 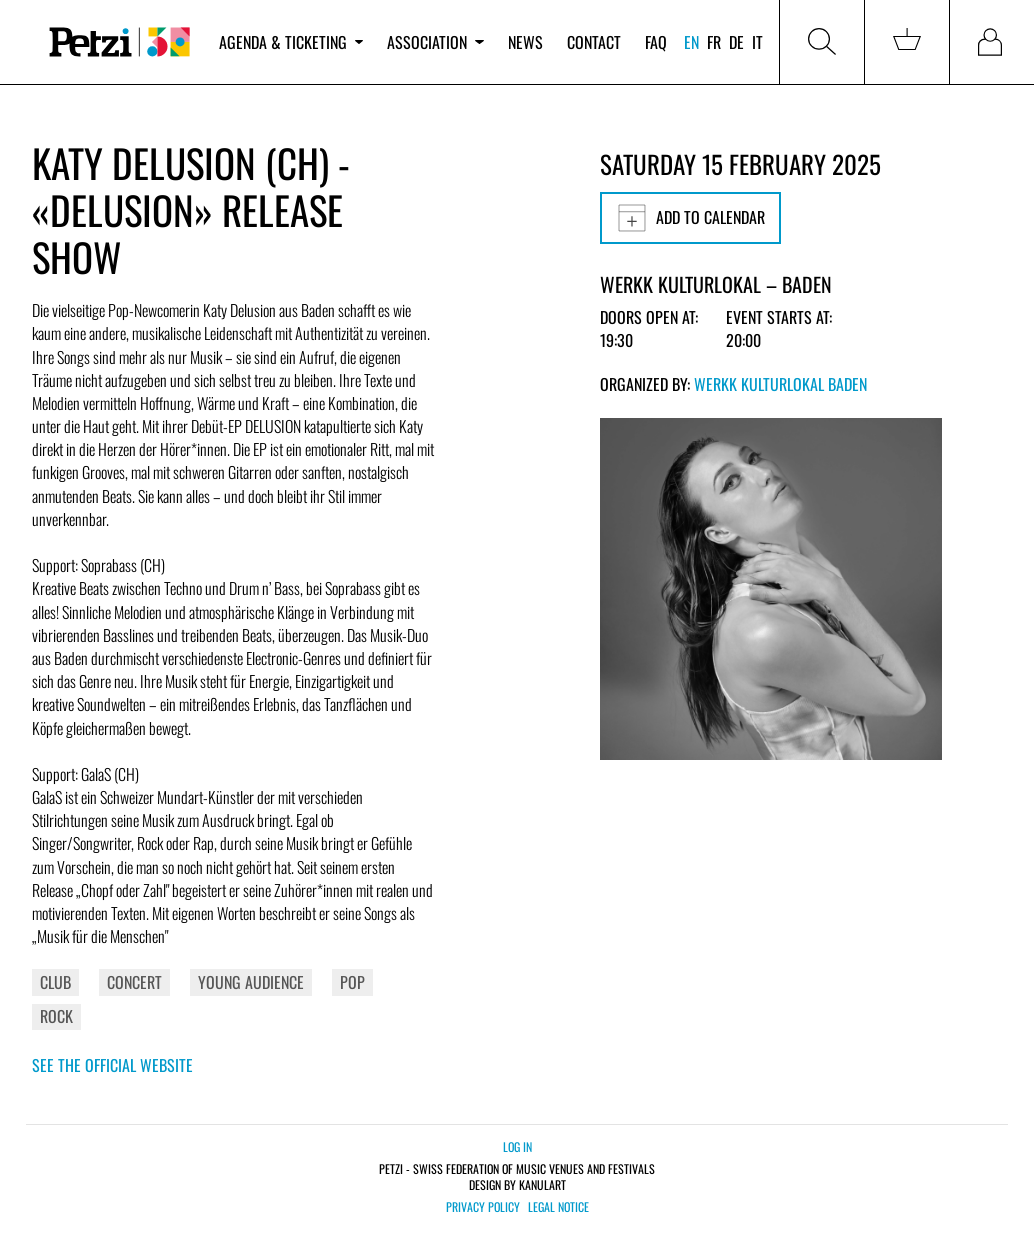 What do you see at coordinates (691, 42) in the screenshot?
I see `en` at bounding box center [691, 42].